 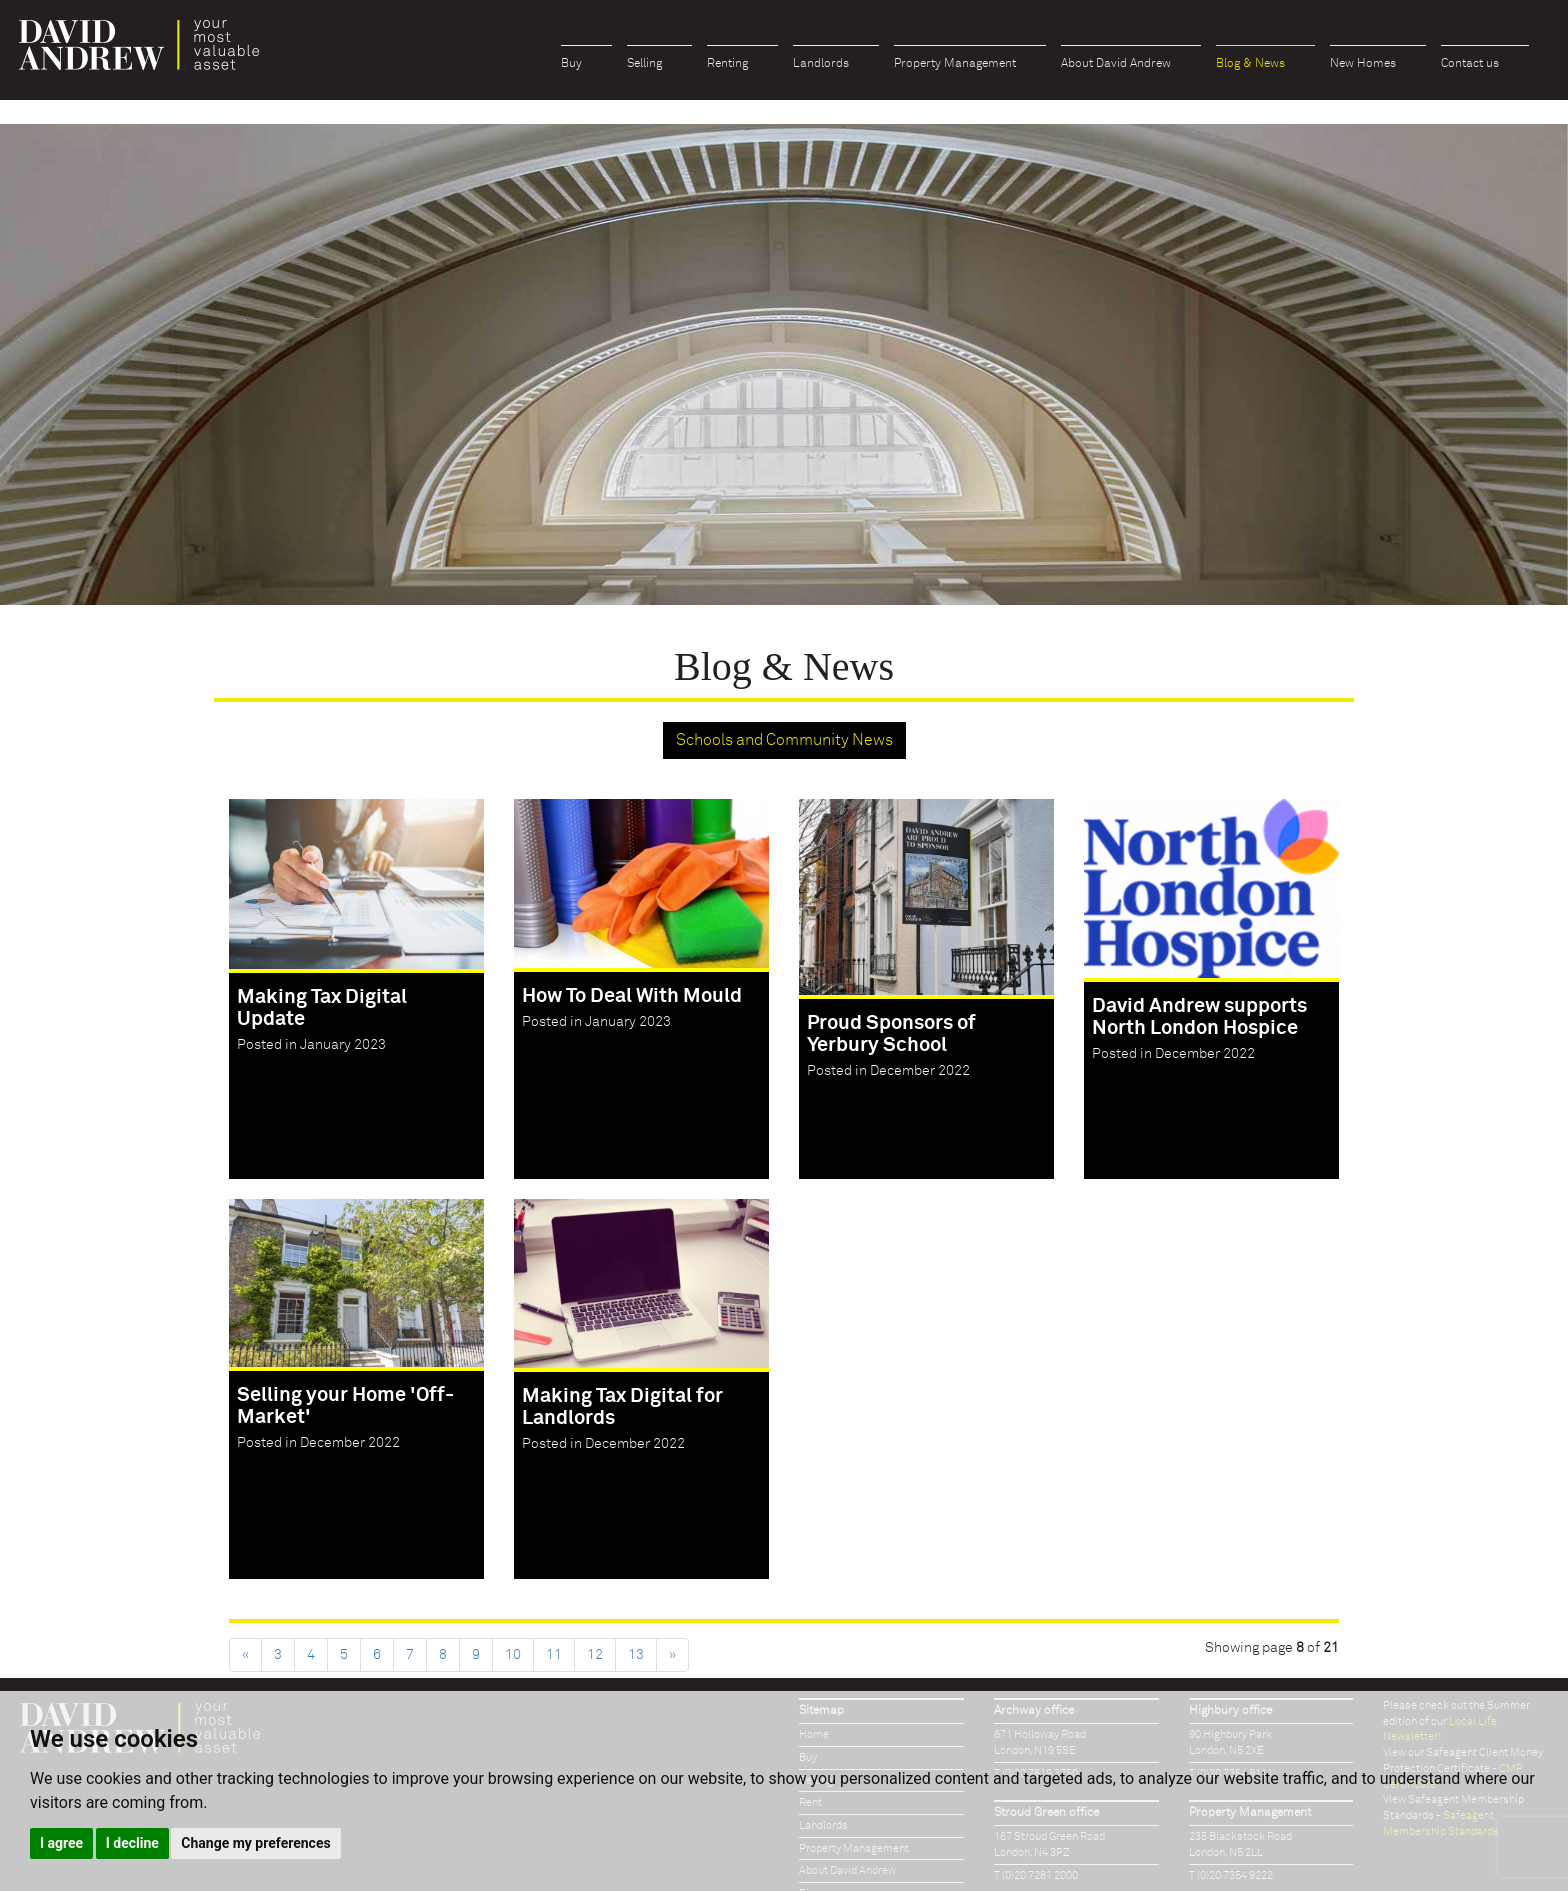 I want to click on New Homes, so click(x=1363, y=64).